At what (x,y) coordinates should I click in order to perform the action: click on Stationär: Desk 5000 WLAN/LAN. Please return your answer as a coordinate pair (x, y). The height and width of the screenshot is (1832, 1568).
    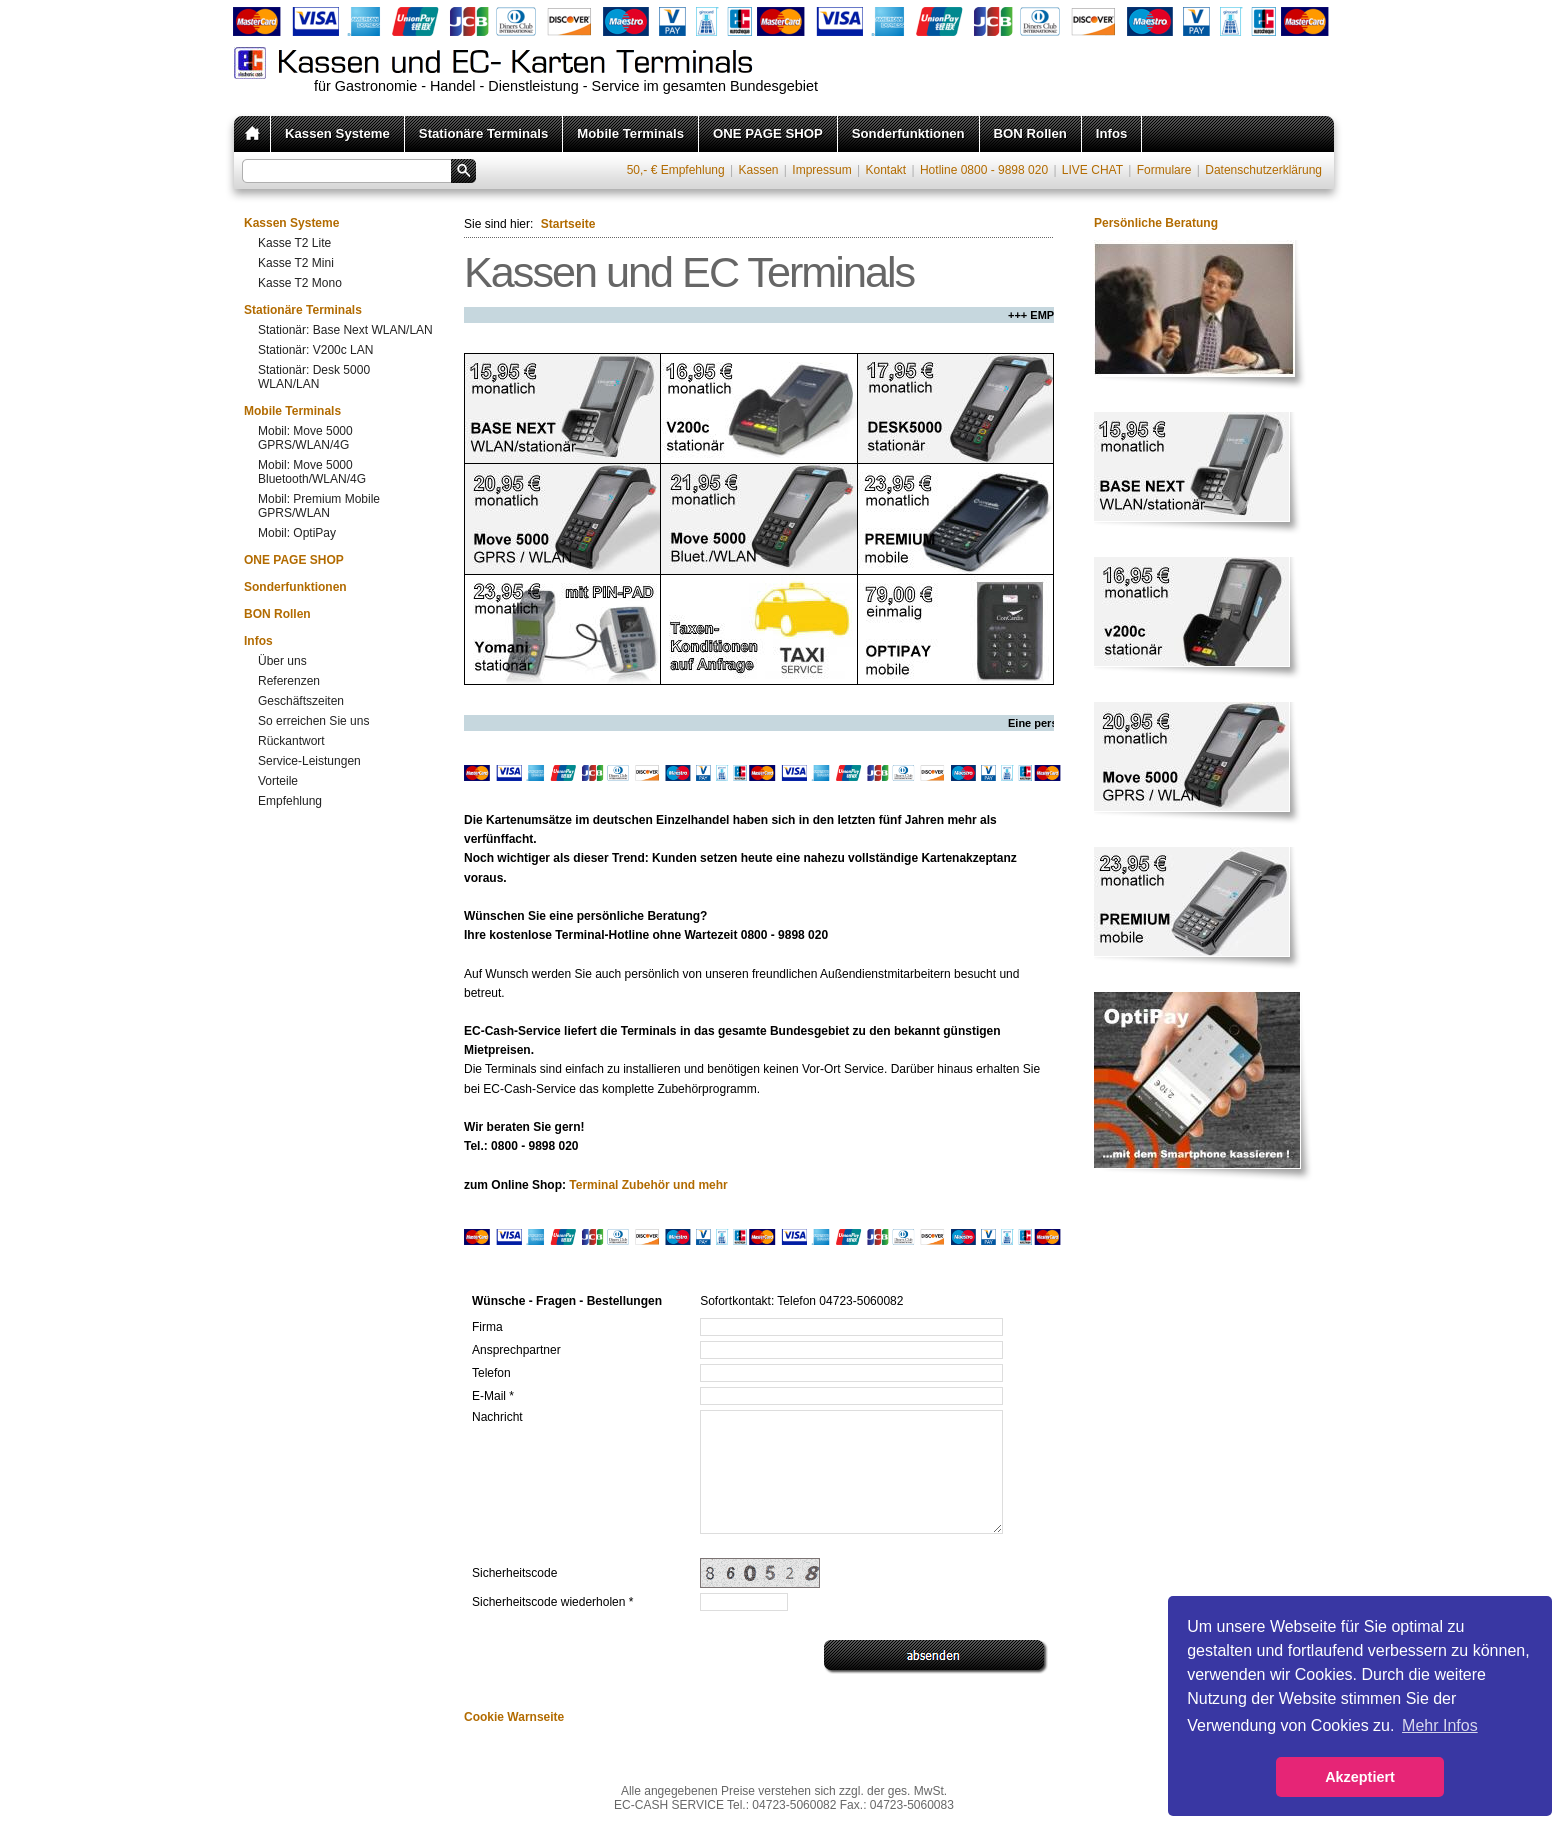
    Looking at the image, I should click on (314, 377).